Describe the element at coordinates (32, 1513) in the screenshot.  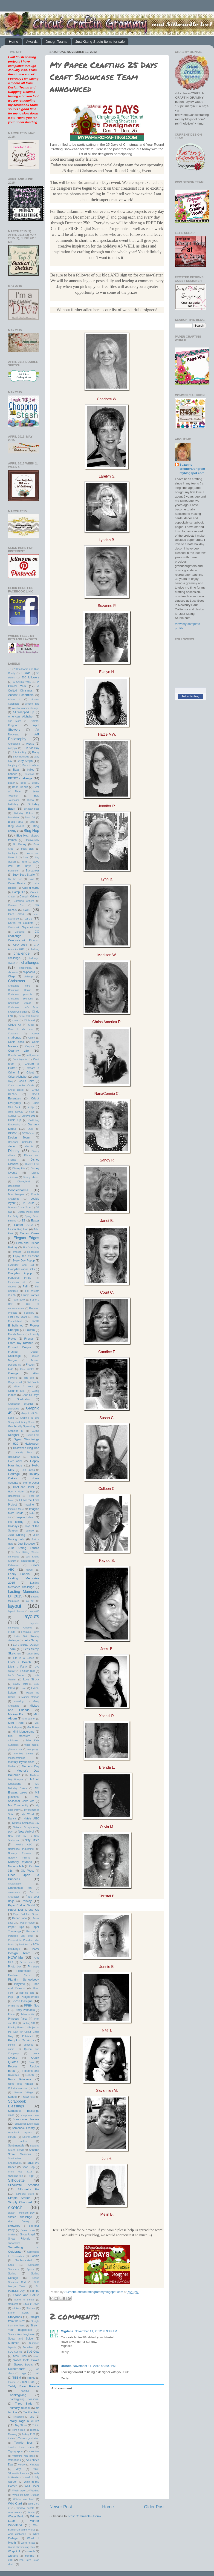
I see `Indie` at that location.